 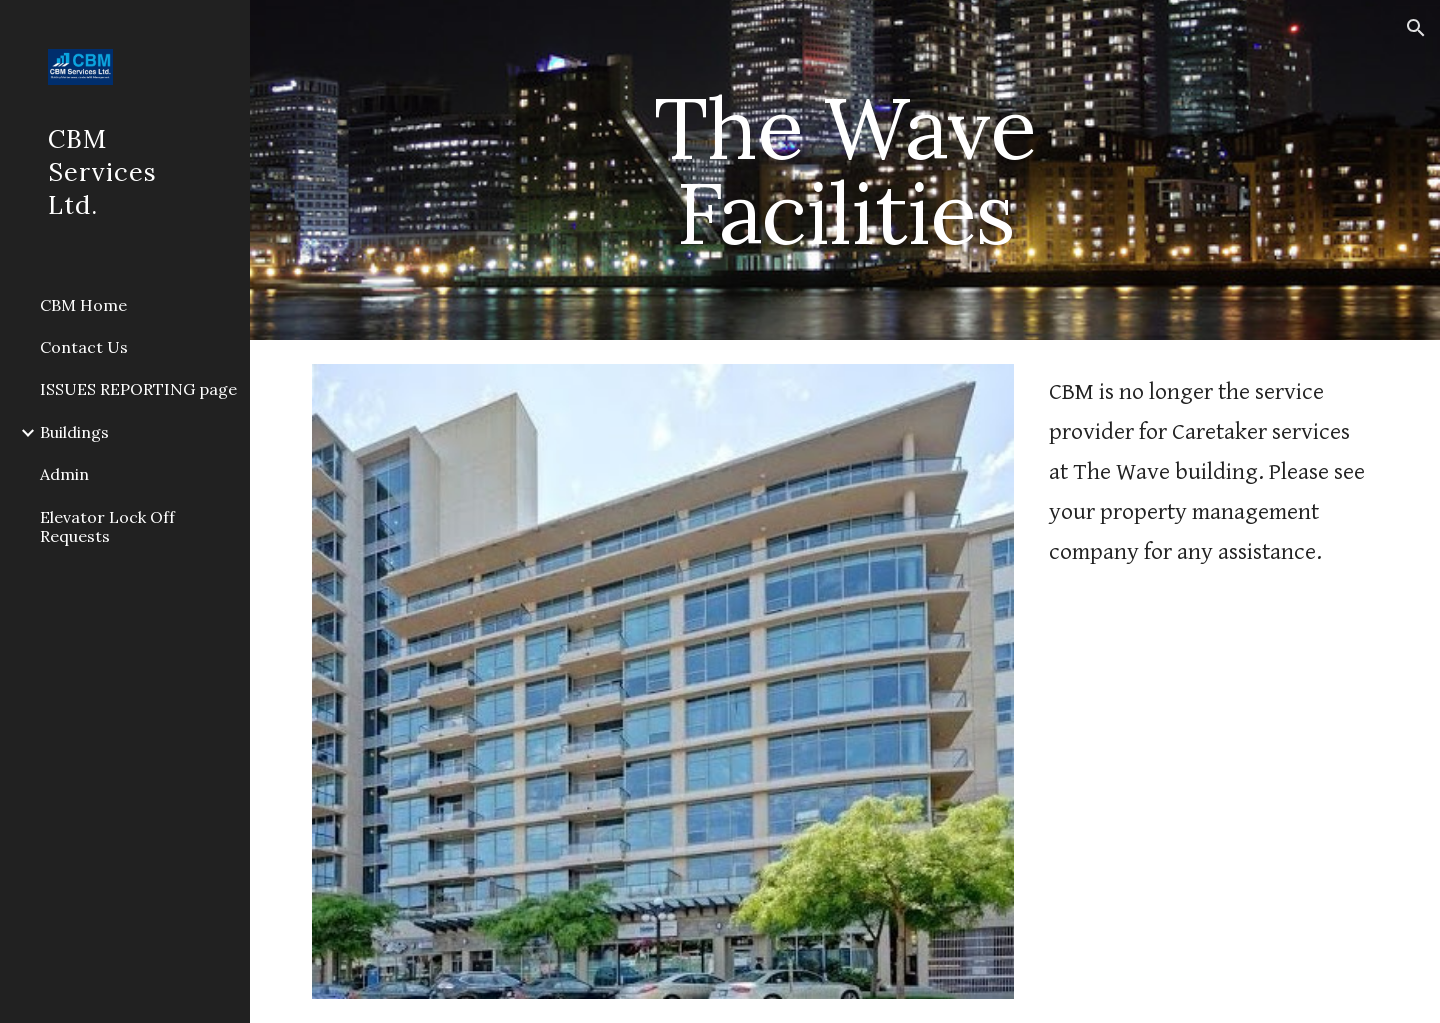 I want to click on Contact Us [link], so click(x=84, y=347).